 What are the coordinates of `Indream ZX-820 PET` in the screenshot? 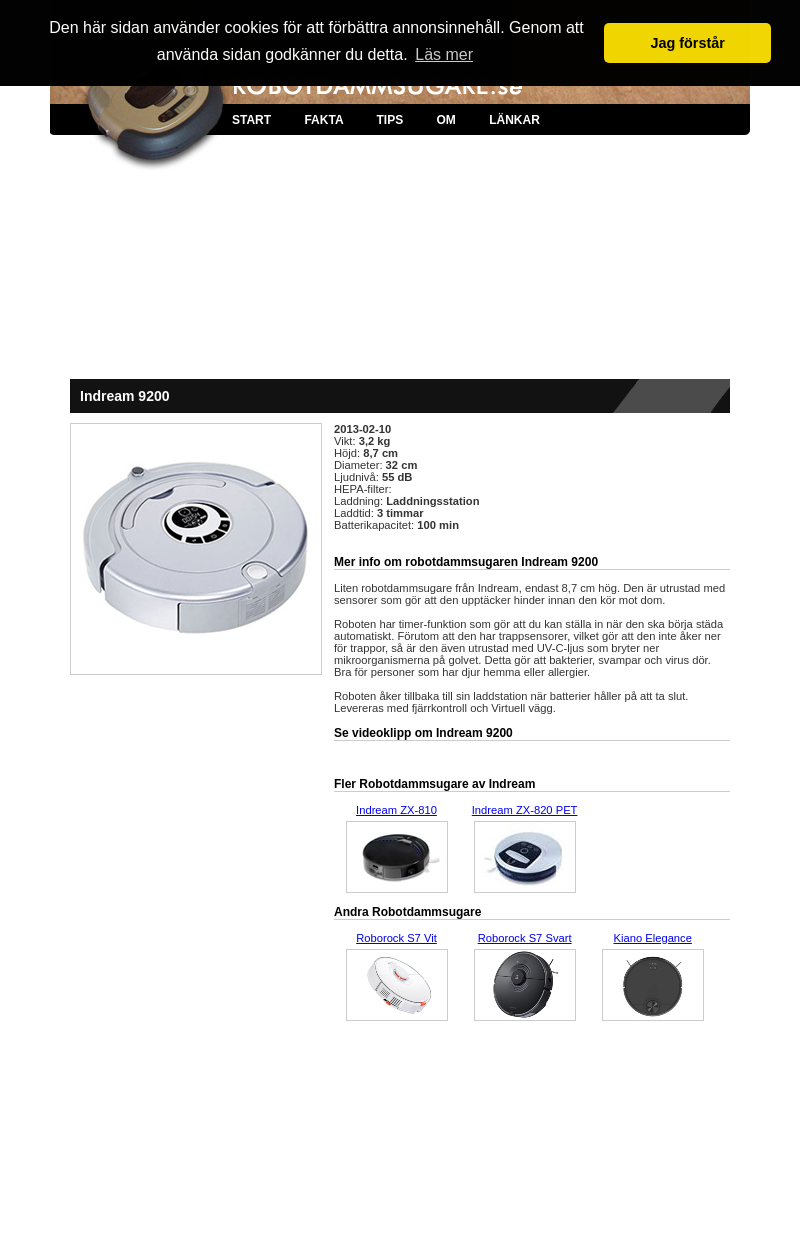 It's located at (525, 810).